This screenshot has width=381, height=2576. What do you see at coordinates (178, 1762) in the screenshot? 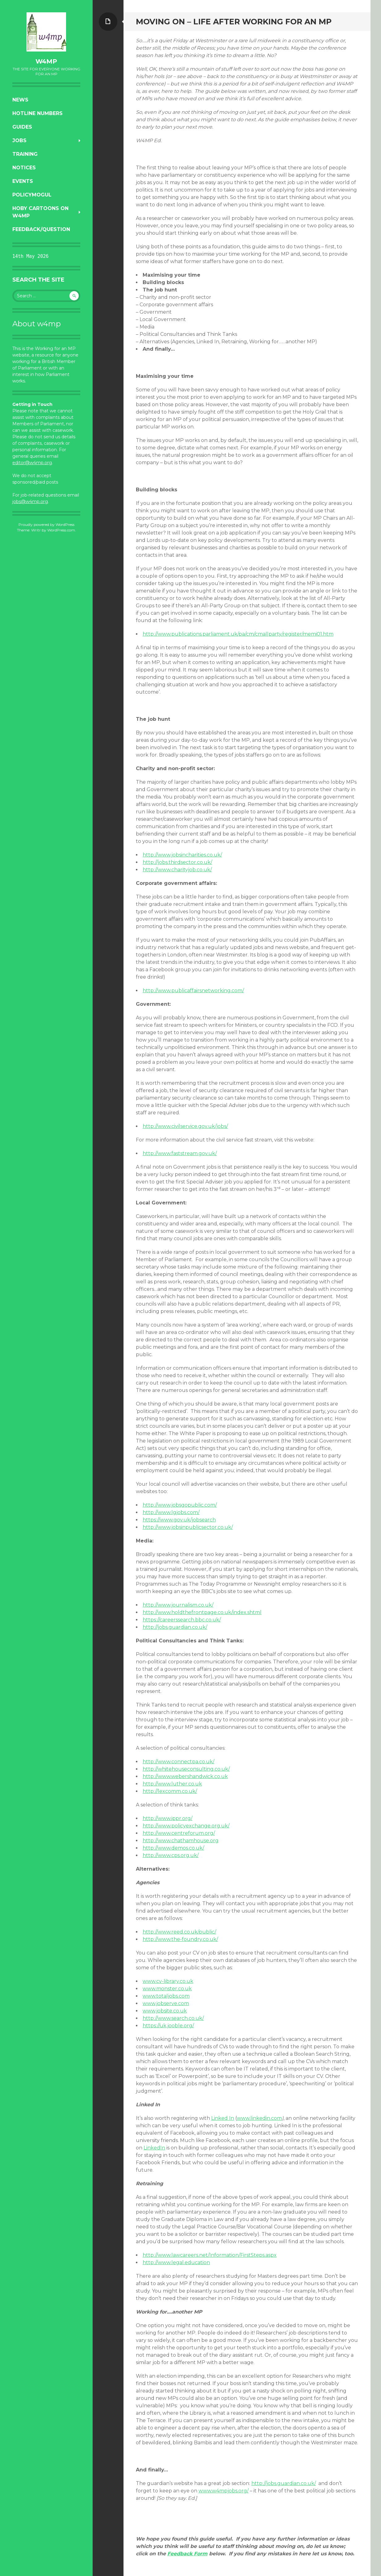
I see `http://www.connectpa.co.uk/` at bounding box center [178, 1762].